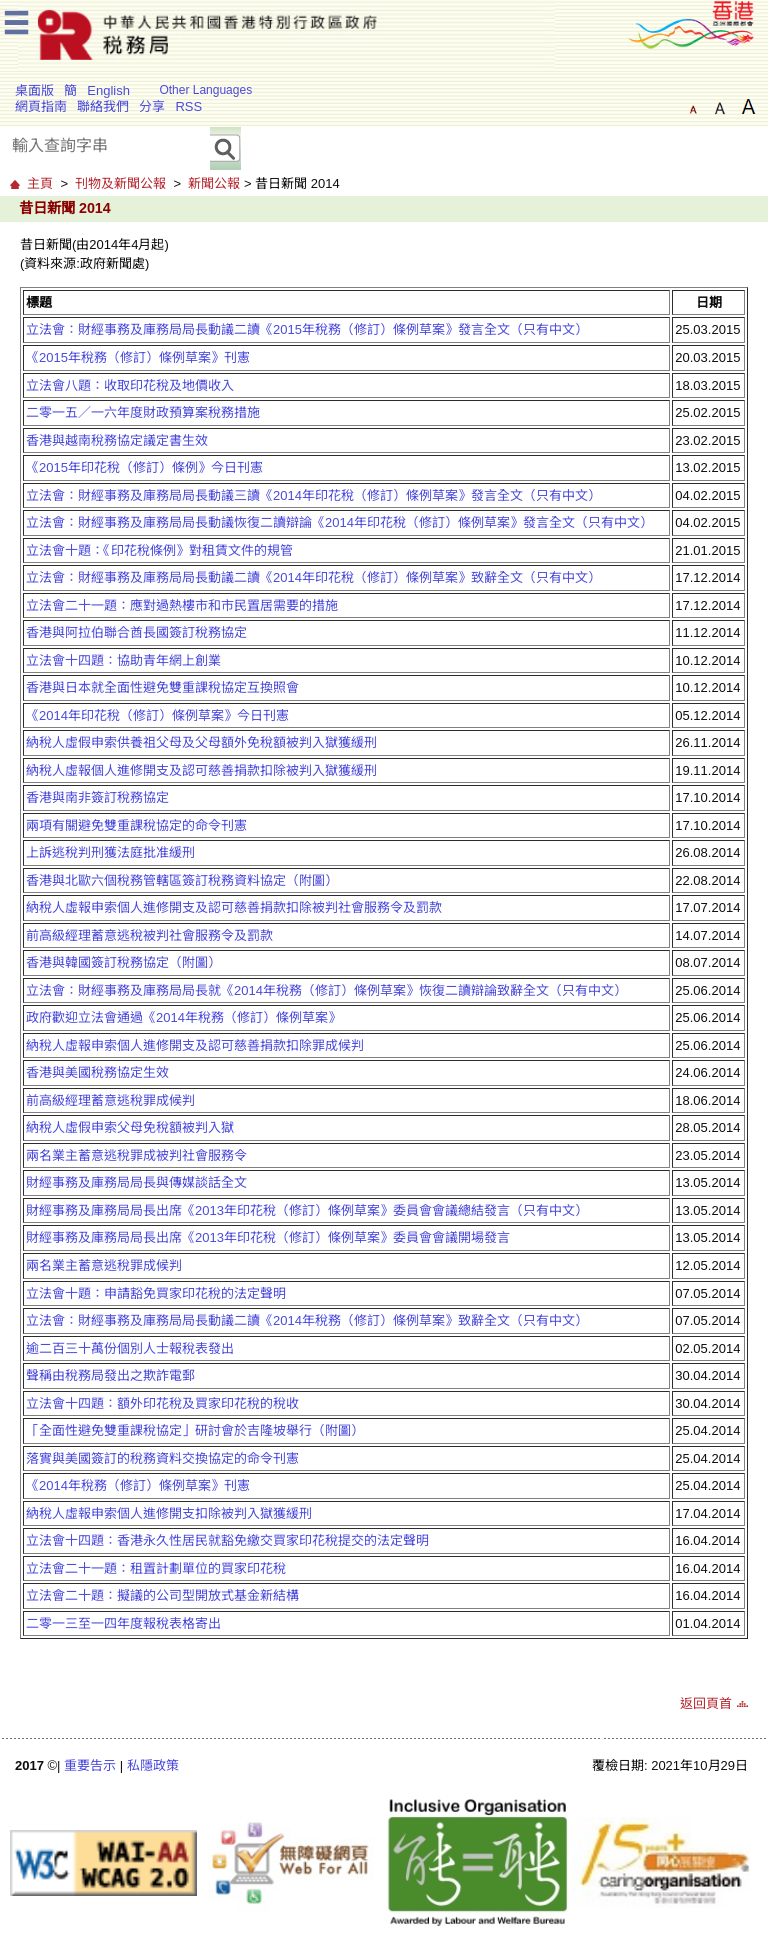 This screenshot has height=1941, width=768. Describe the element at coordinates (104, 1265) in the screenshot. I see `兩名業主蓄意逃稅罪成候判` at that location.